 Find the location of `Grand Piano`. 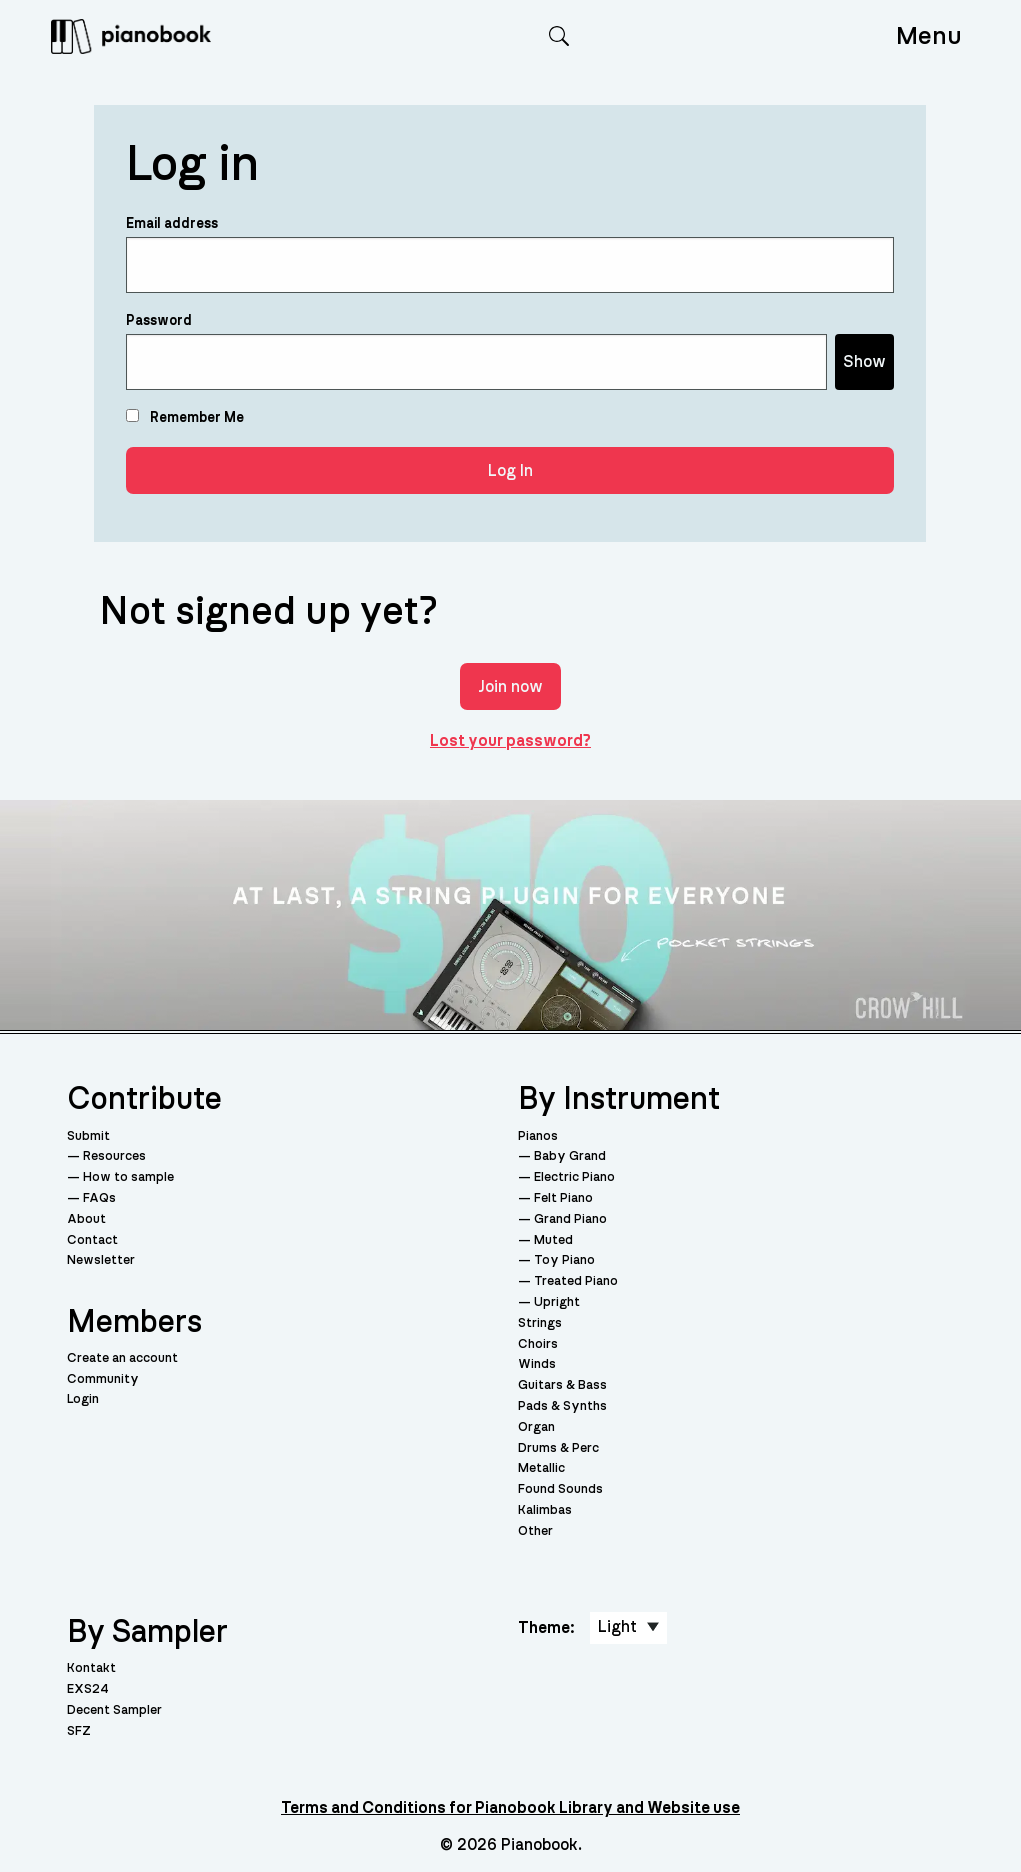

Grand Piano is located at coordinates (570, 1219).